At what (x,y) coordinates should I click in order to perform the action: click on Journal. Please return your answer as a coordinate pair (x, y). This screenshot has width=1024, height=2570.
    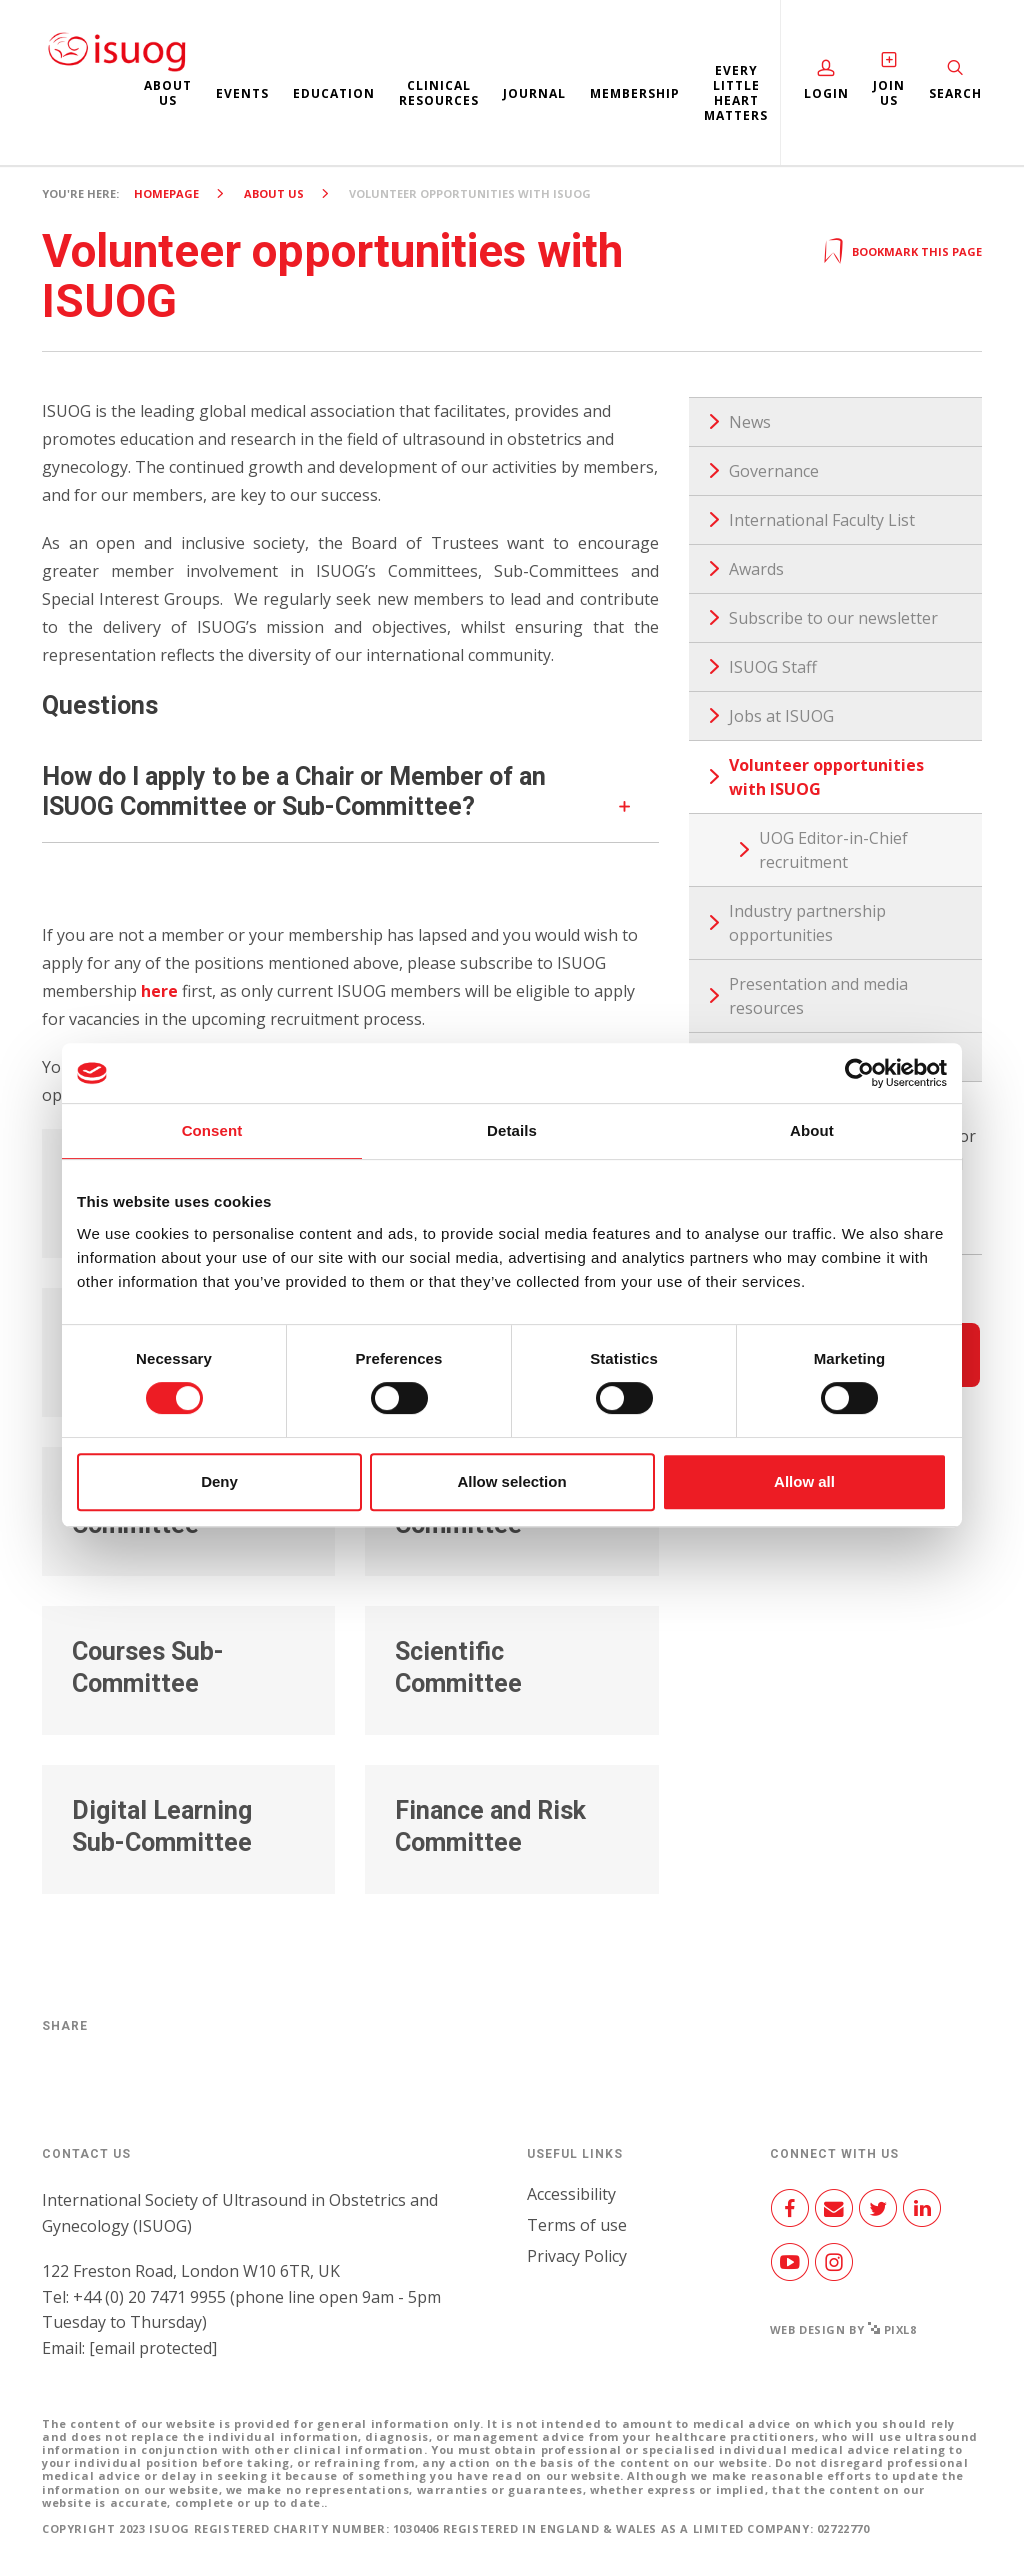
    Looking at the image, I should click on (534, 93).